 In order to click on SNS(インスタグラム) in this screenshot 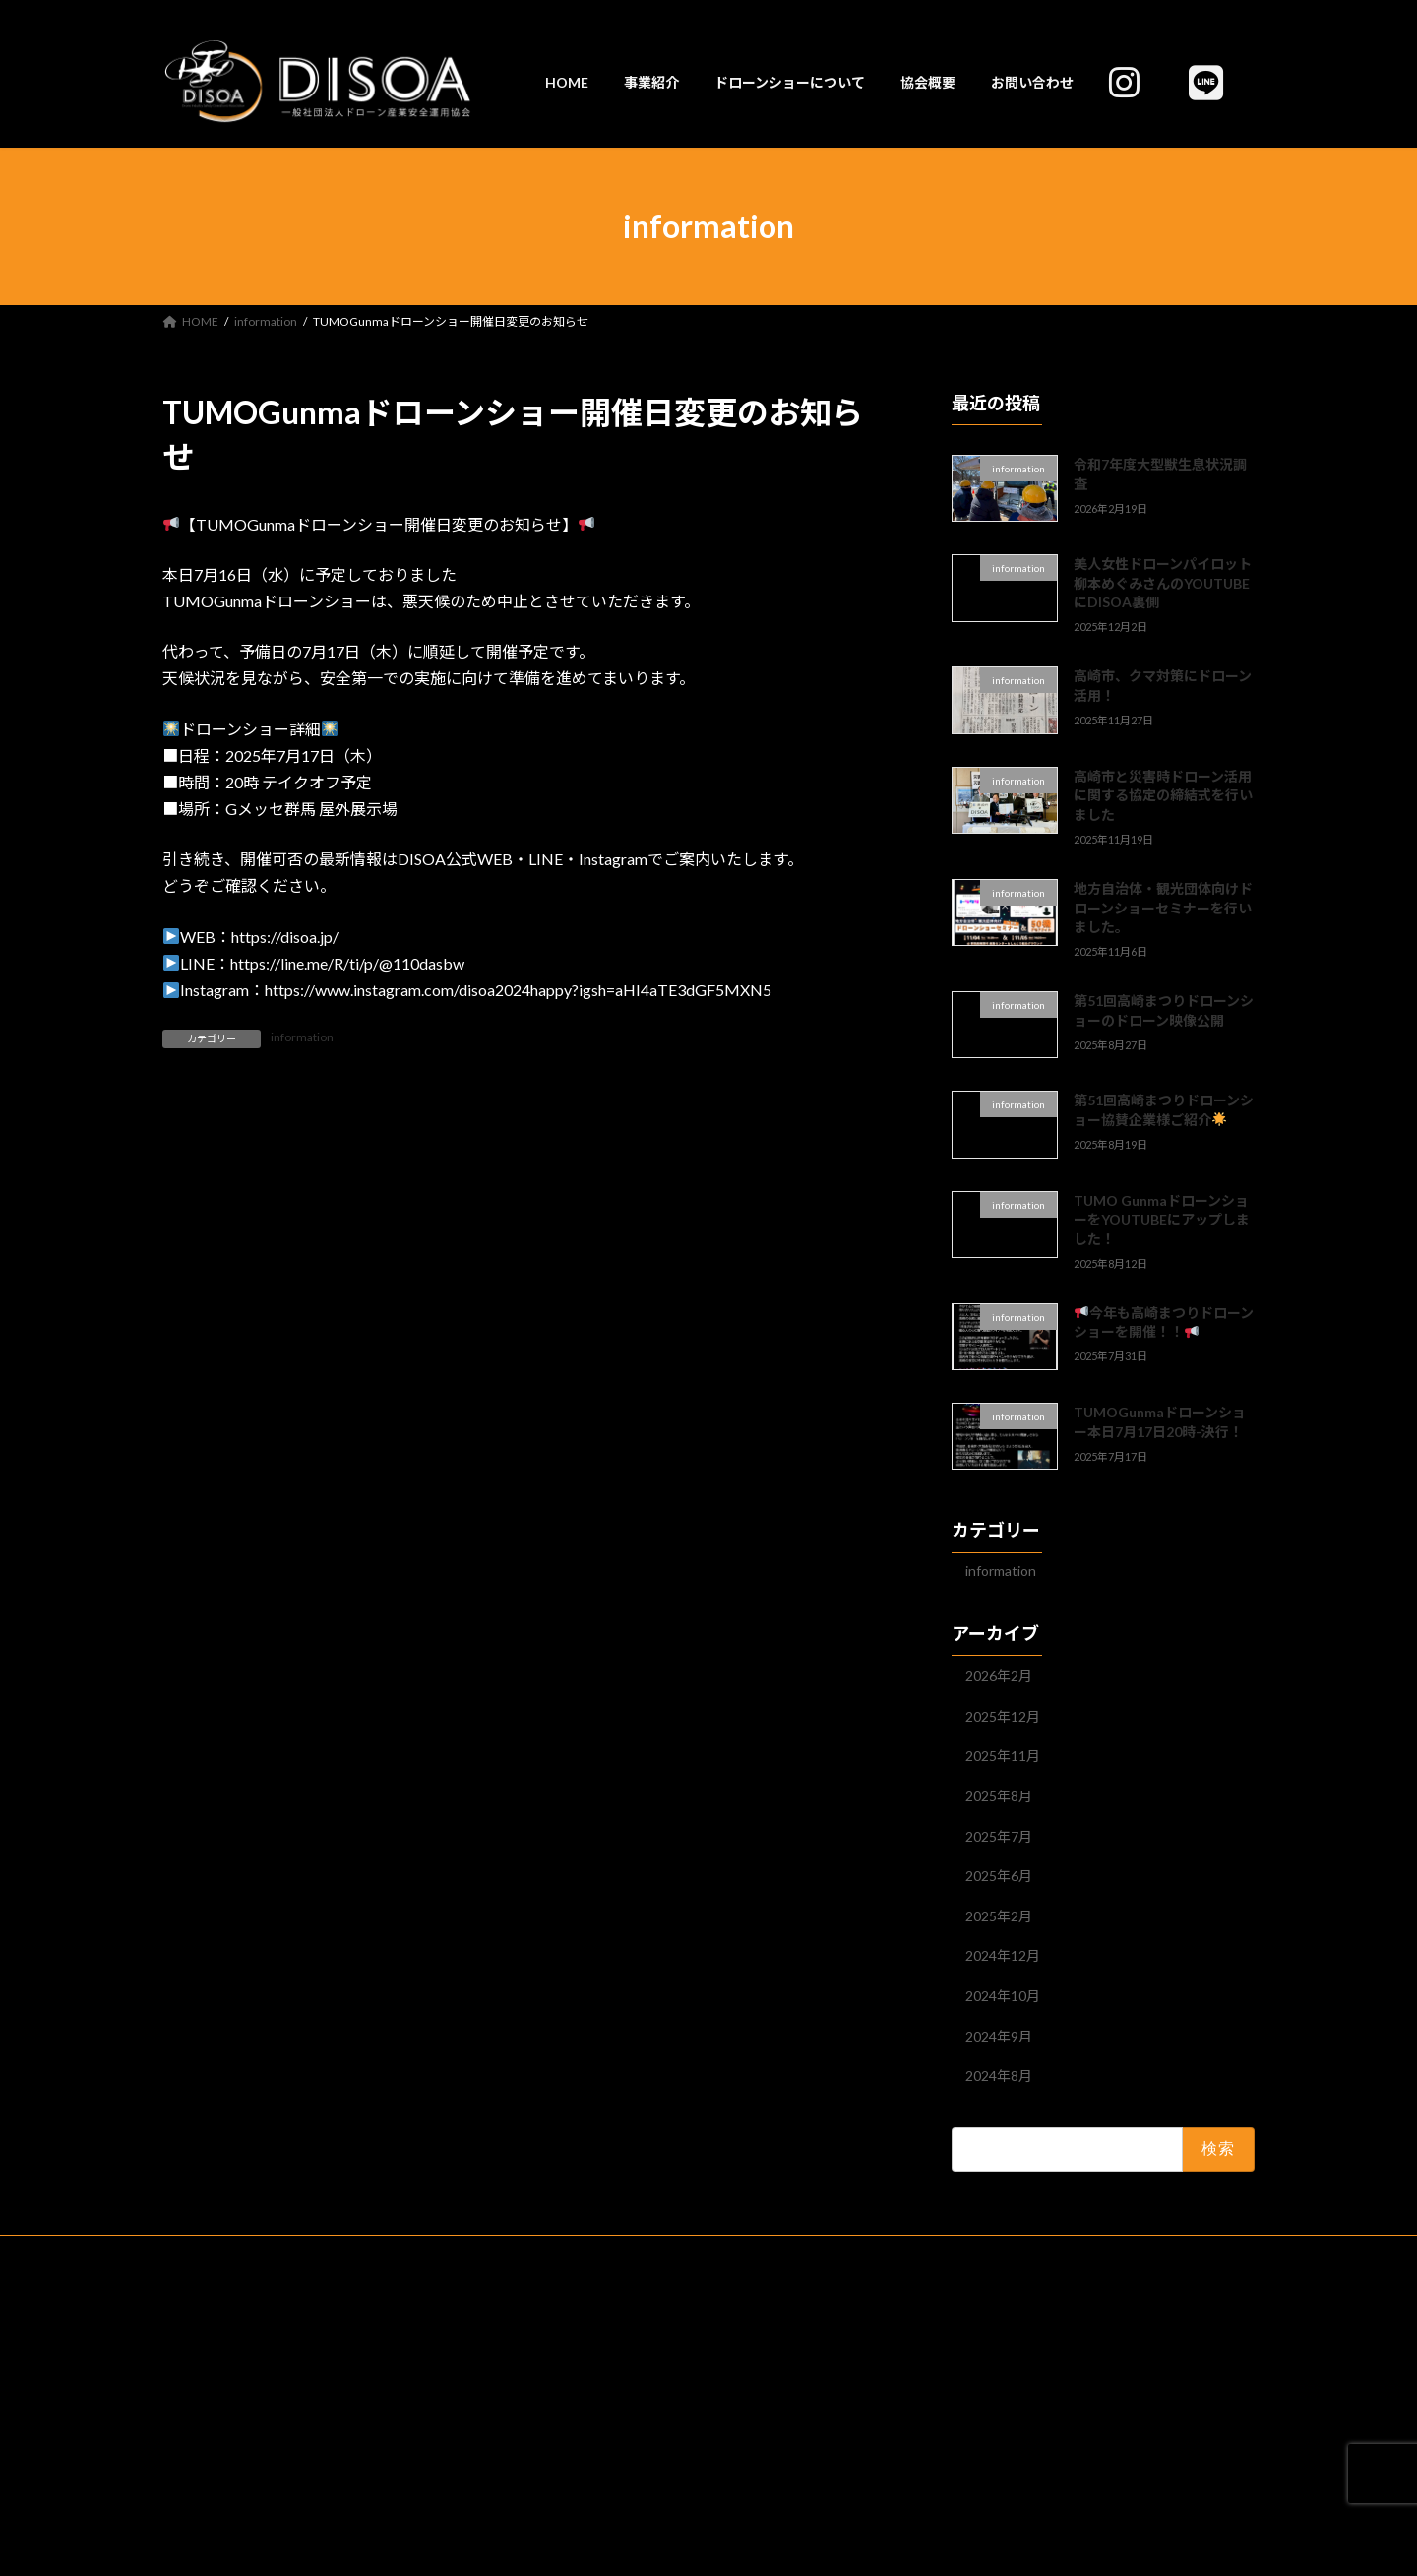, I will do `click(987, 2253)`.